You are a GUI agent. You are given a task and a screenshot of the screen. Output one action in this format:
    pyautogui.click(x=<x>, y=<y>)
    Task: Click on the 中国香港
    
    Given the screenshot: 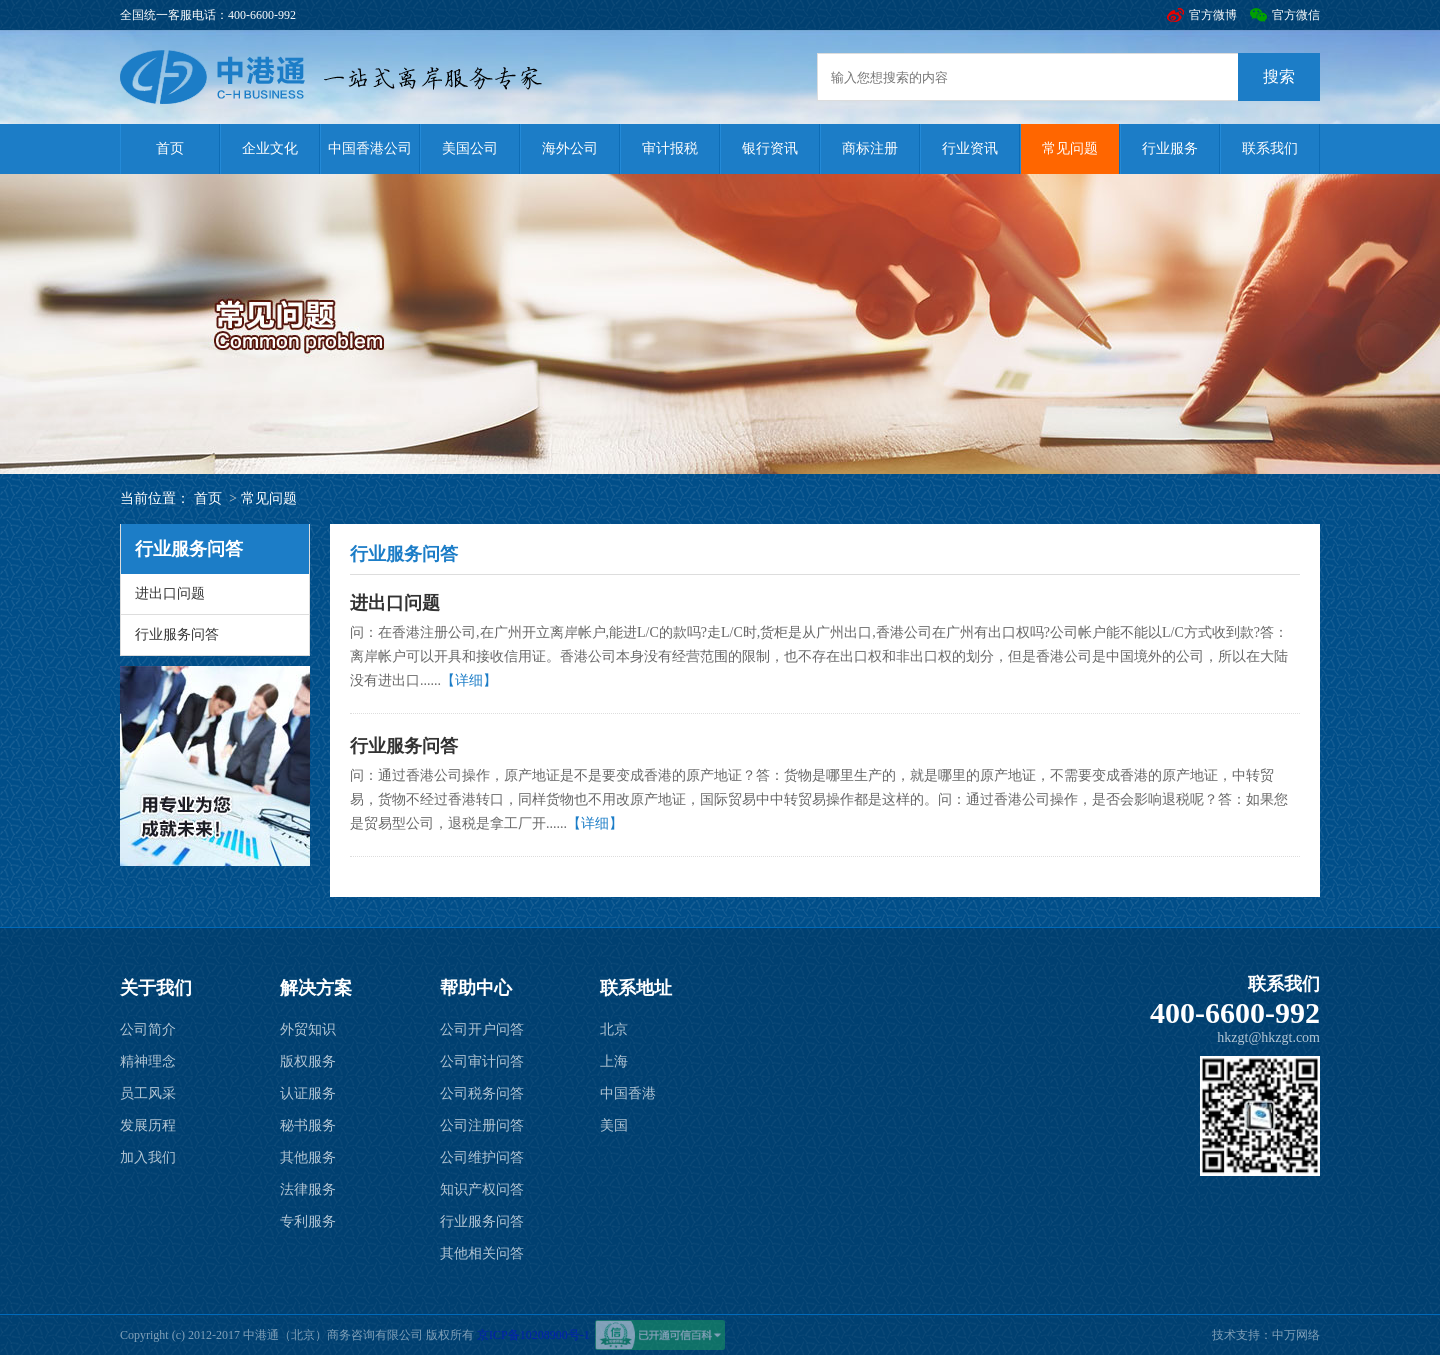 What is the action you would take?
    pyautogui.click(x=628, y=1093)
    